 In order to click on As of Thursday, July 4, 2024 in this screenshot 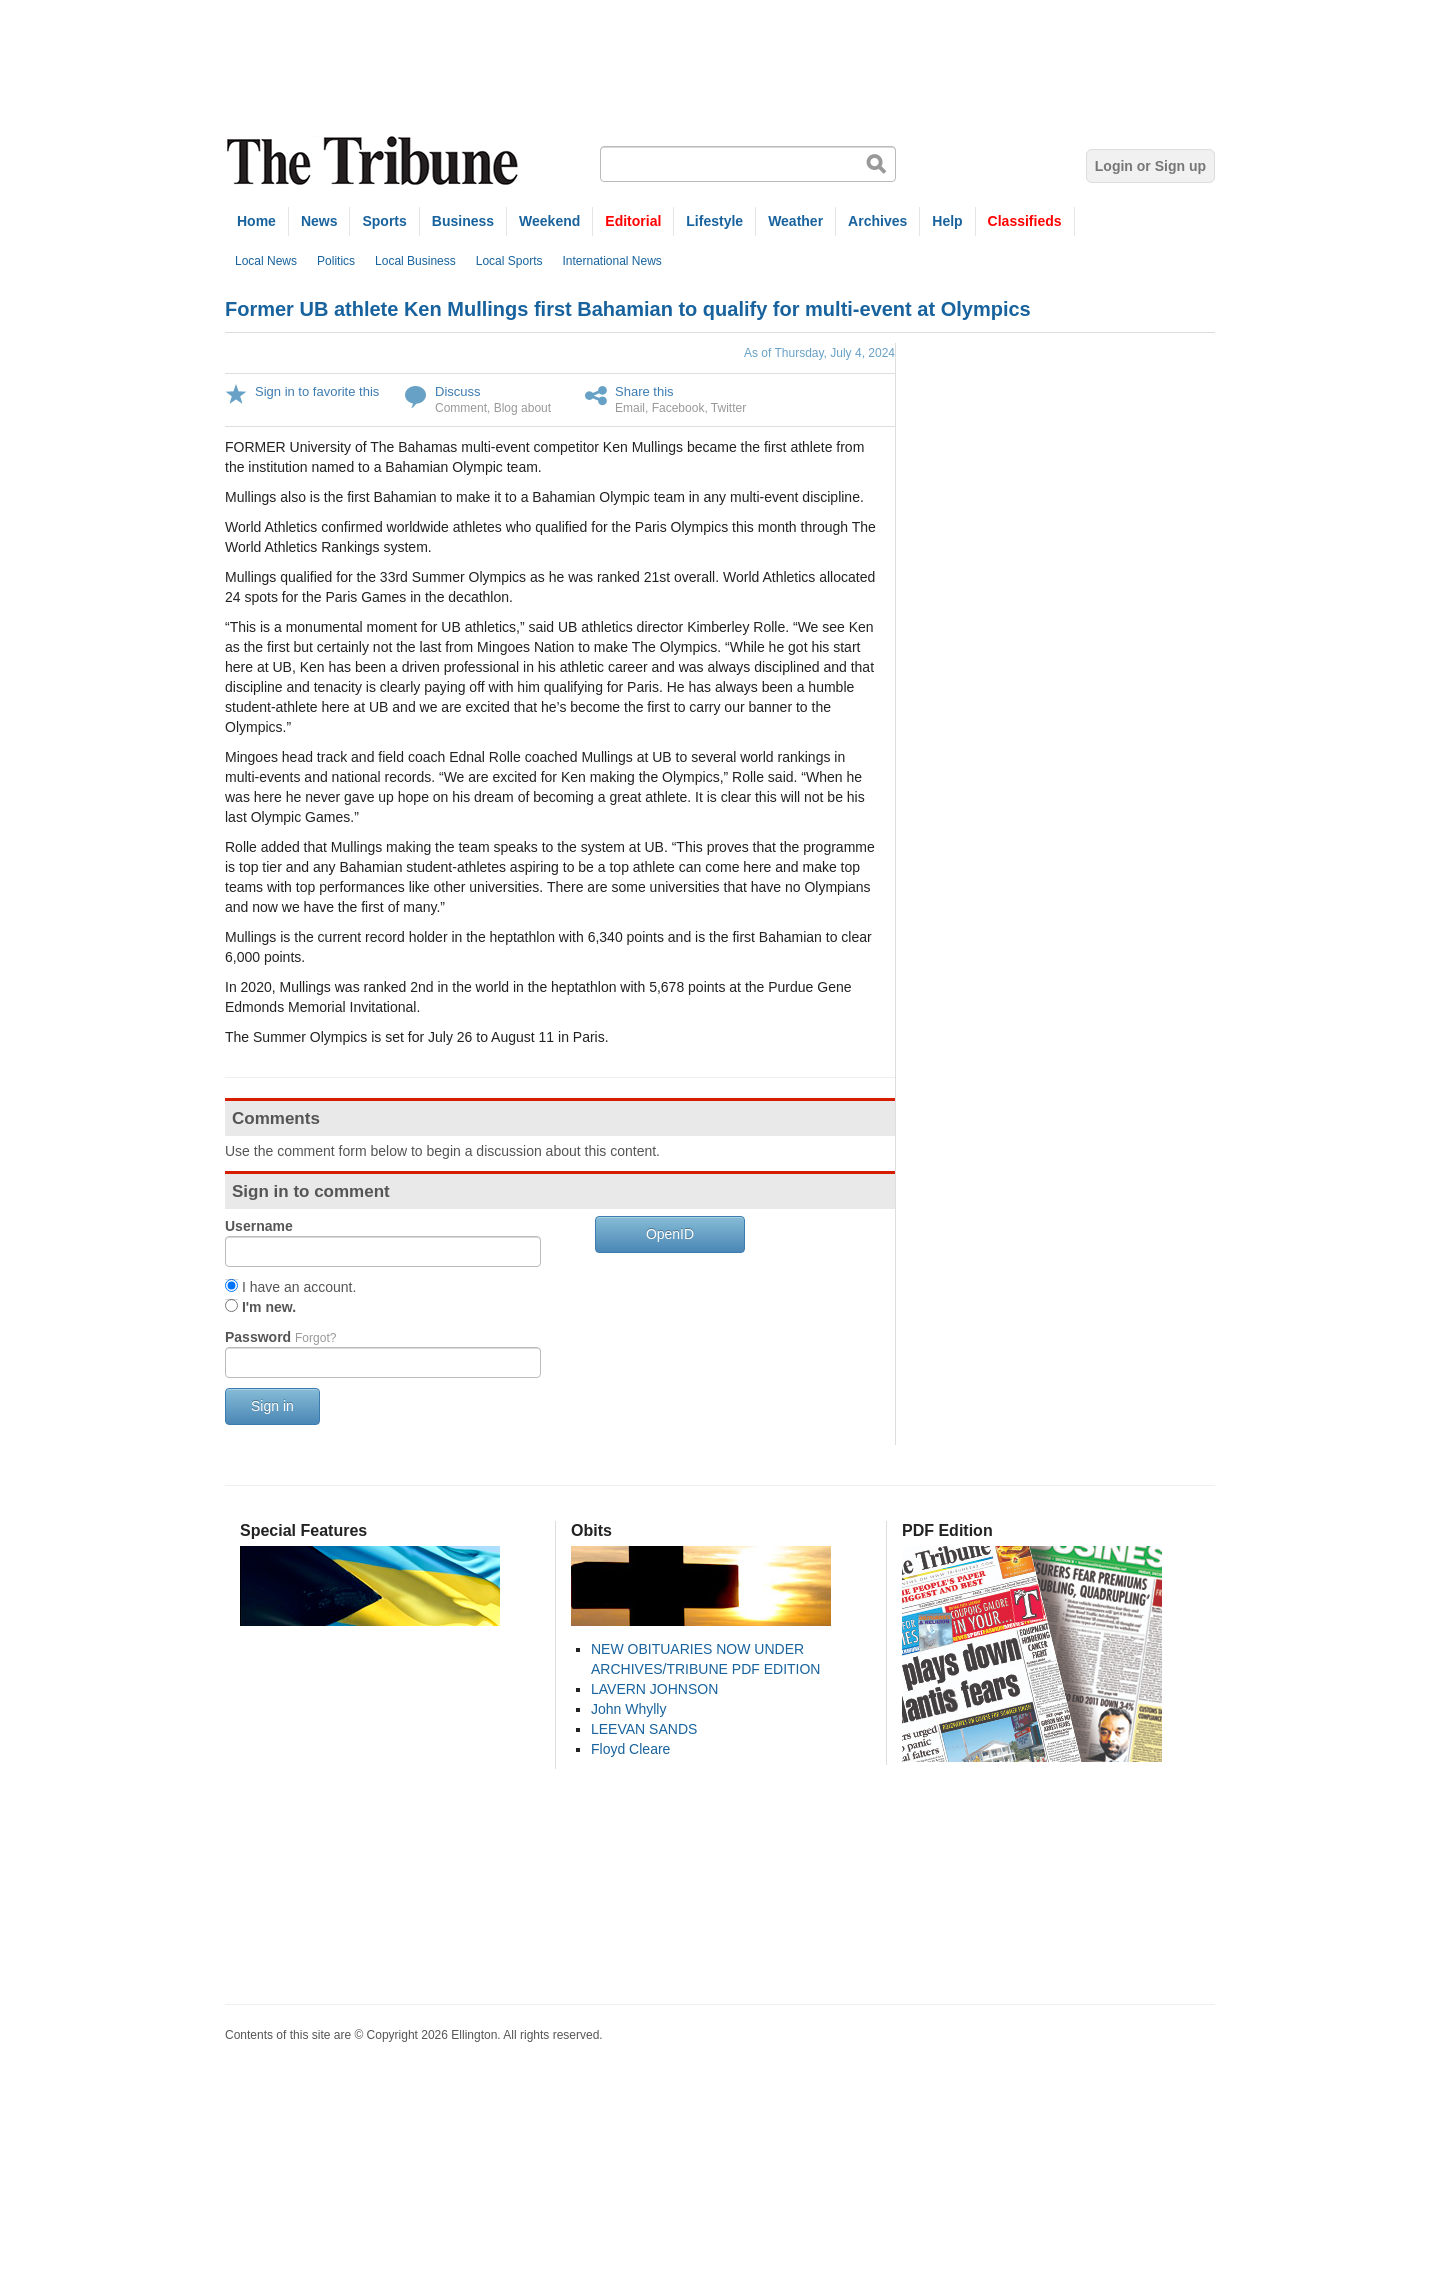, I will do `click(819, 353)`.